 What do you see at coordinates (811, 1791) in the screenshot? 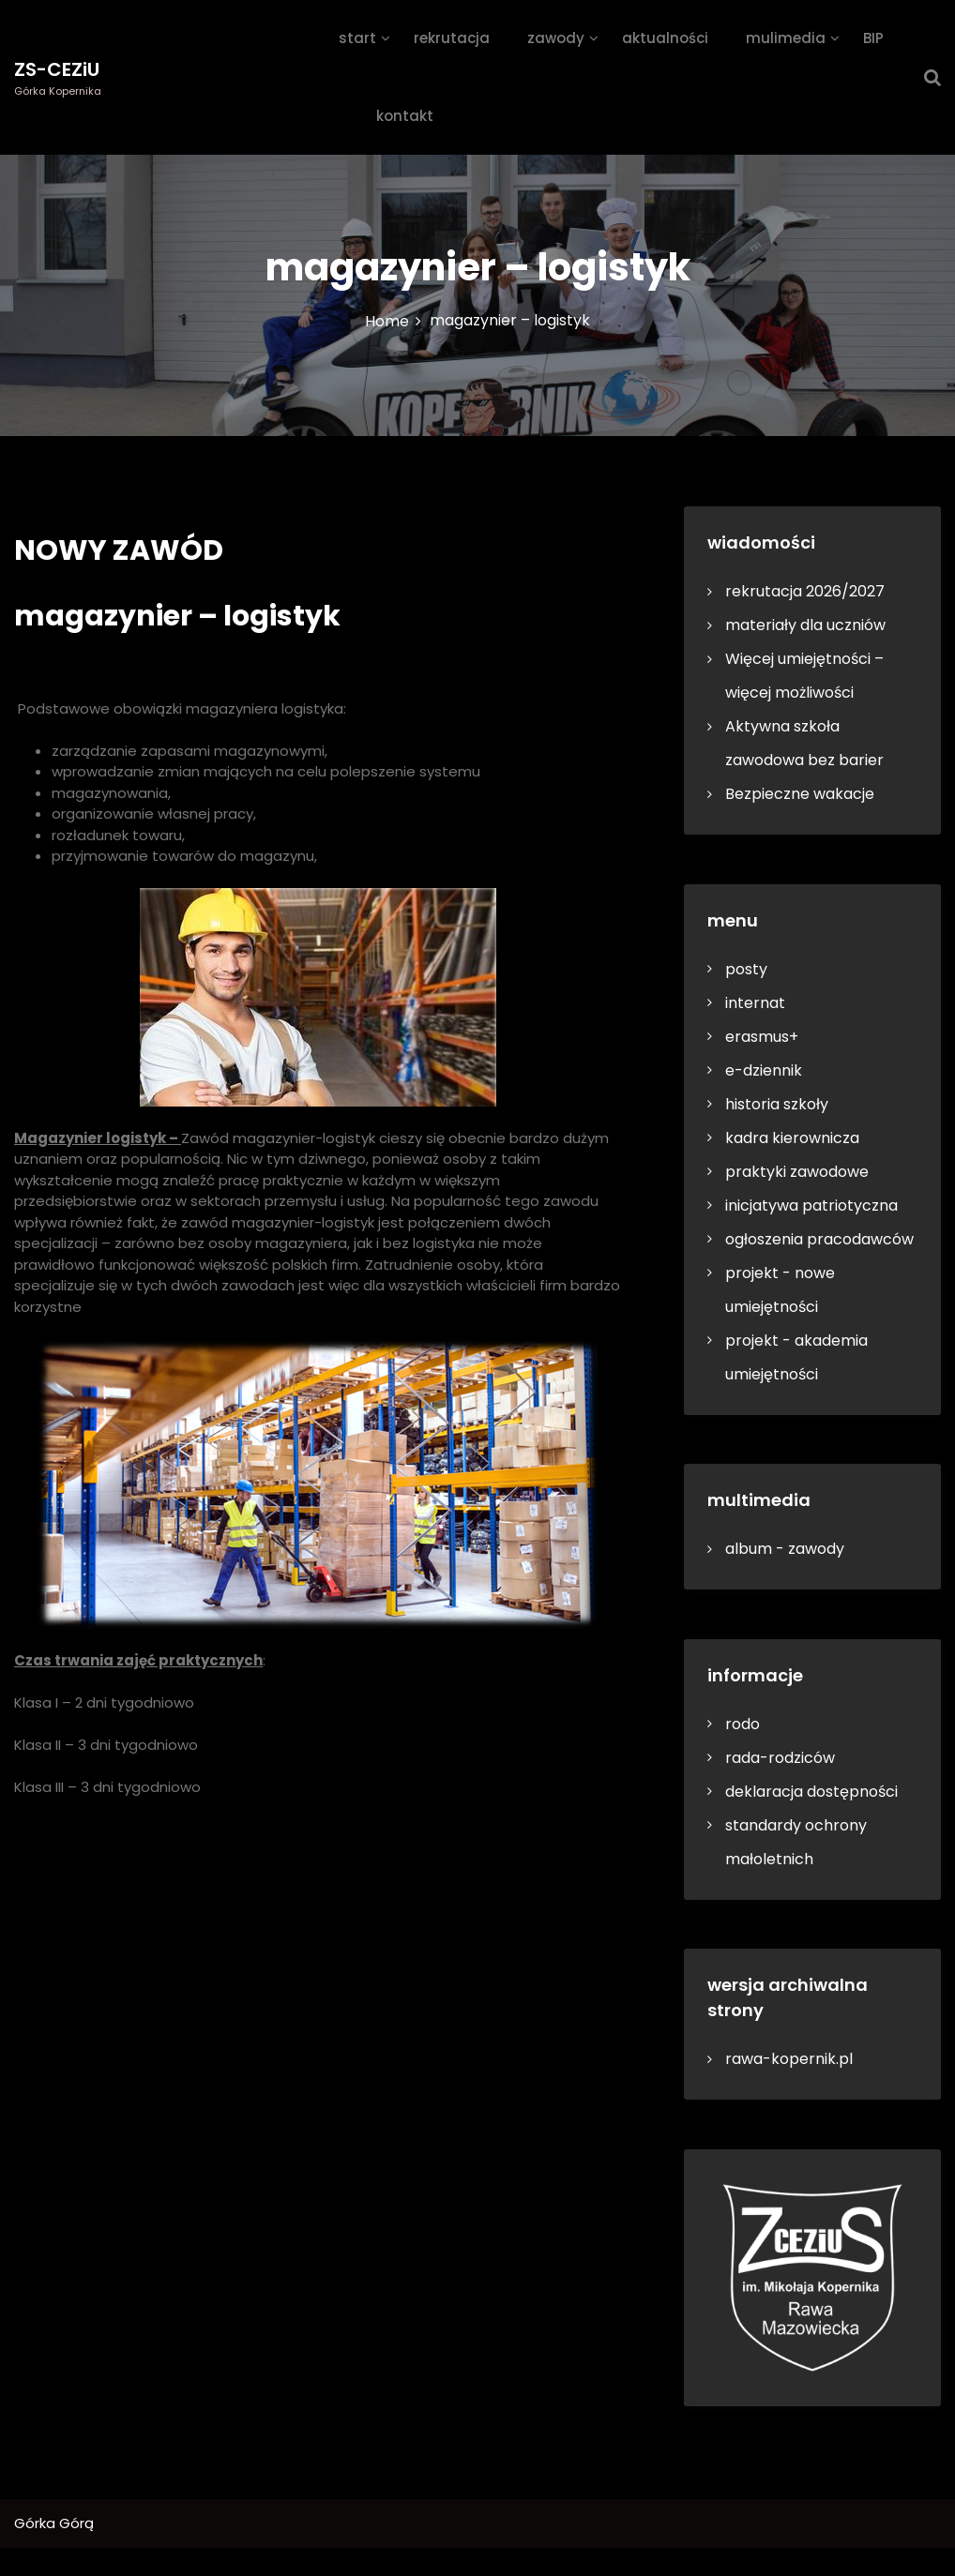
I see `deklaracja dostępności` at bounding box center [811, 1791].